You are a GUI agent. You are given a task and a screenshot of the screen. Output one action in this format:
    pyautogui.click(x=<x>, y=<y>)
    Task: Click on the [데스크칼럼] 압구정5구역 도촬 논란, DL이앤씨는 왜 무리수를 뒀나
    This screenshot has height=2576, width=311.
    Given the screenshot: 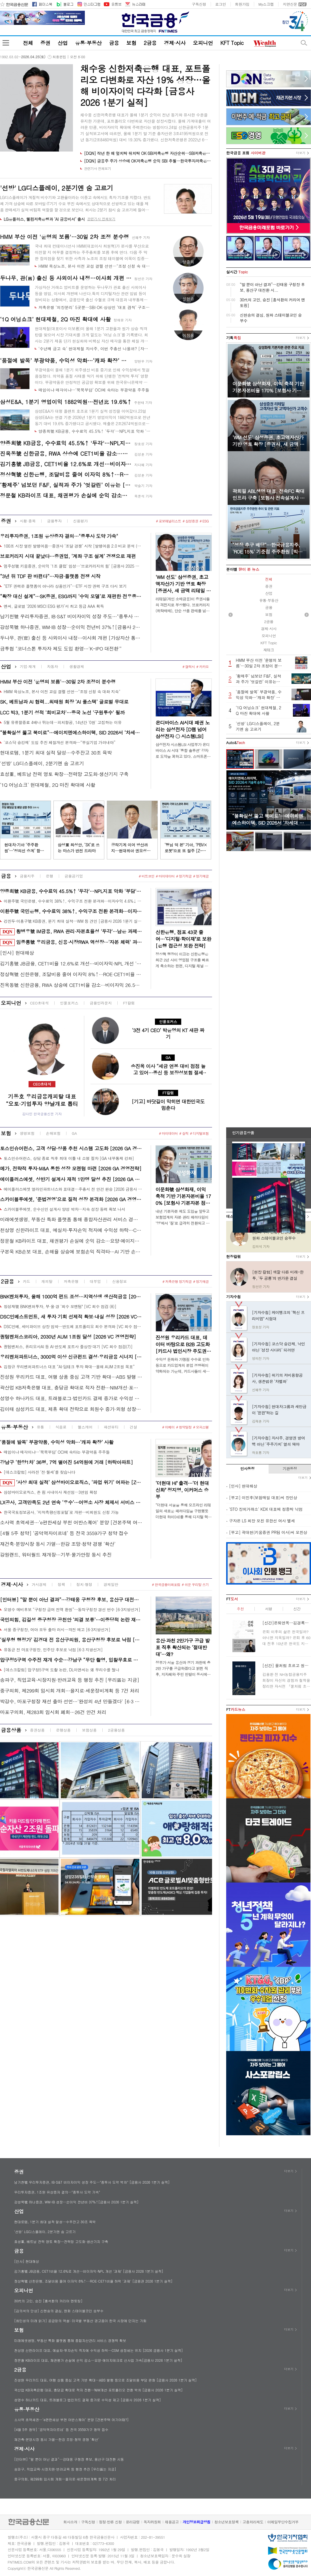 What is the action you would take?
    pyautogui.click(x=61, y=1669)
    